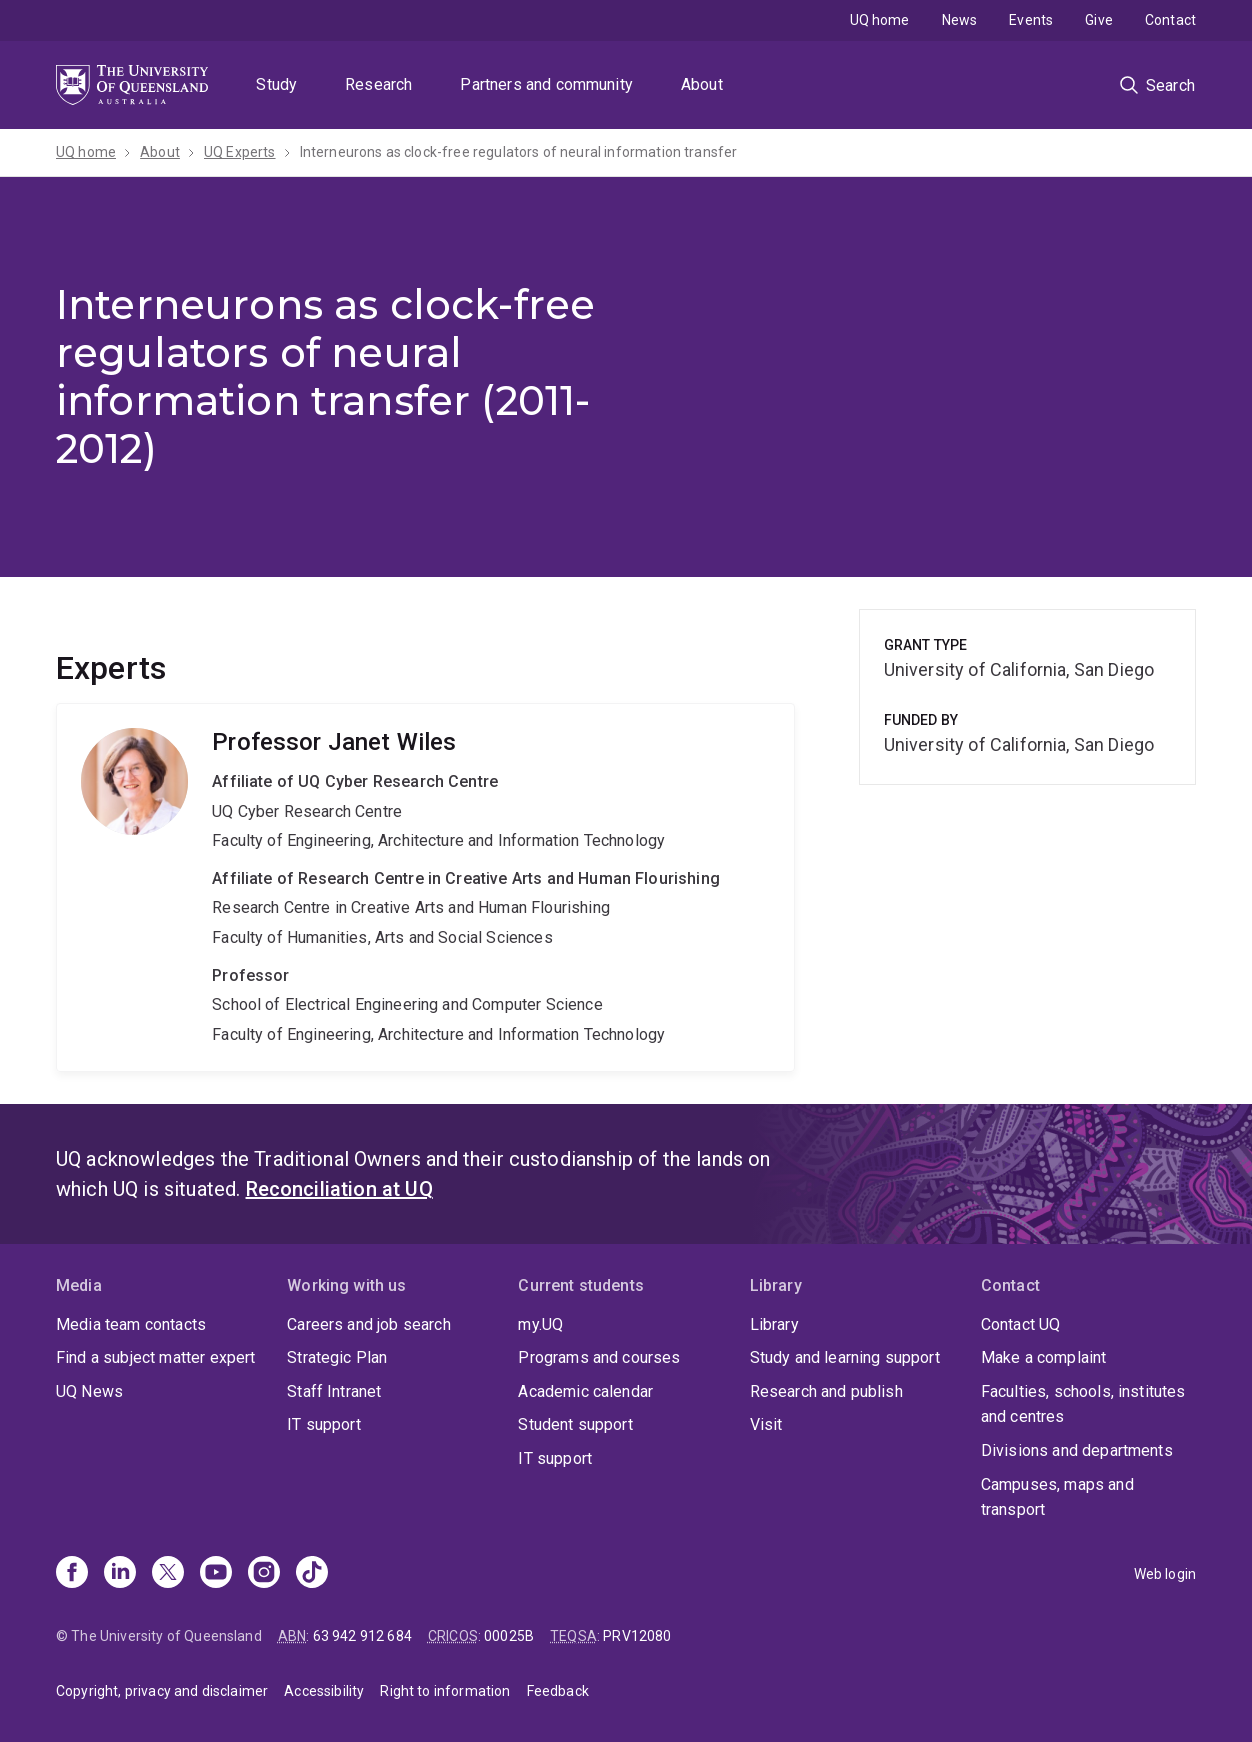 The image size is (1252, 1742). I want to click on [Instagram], so click(264, 1574).